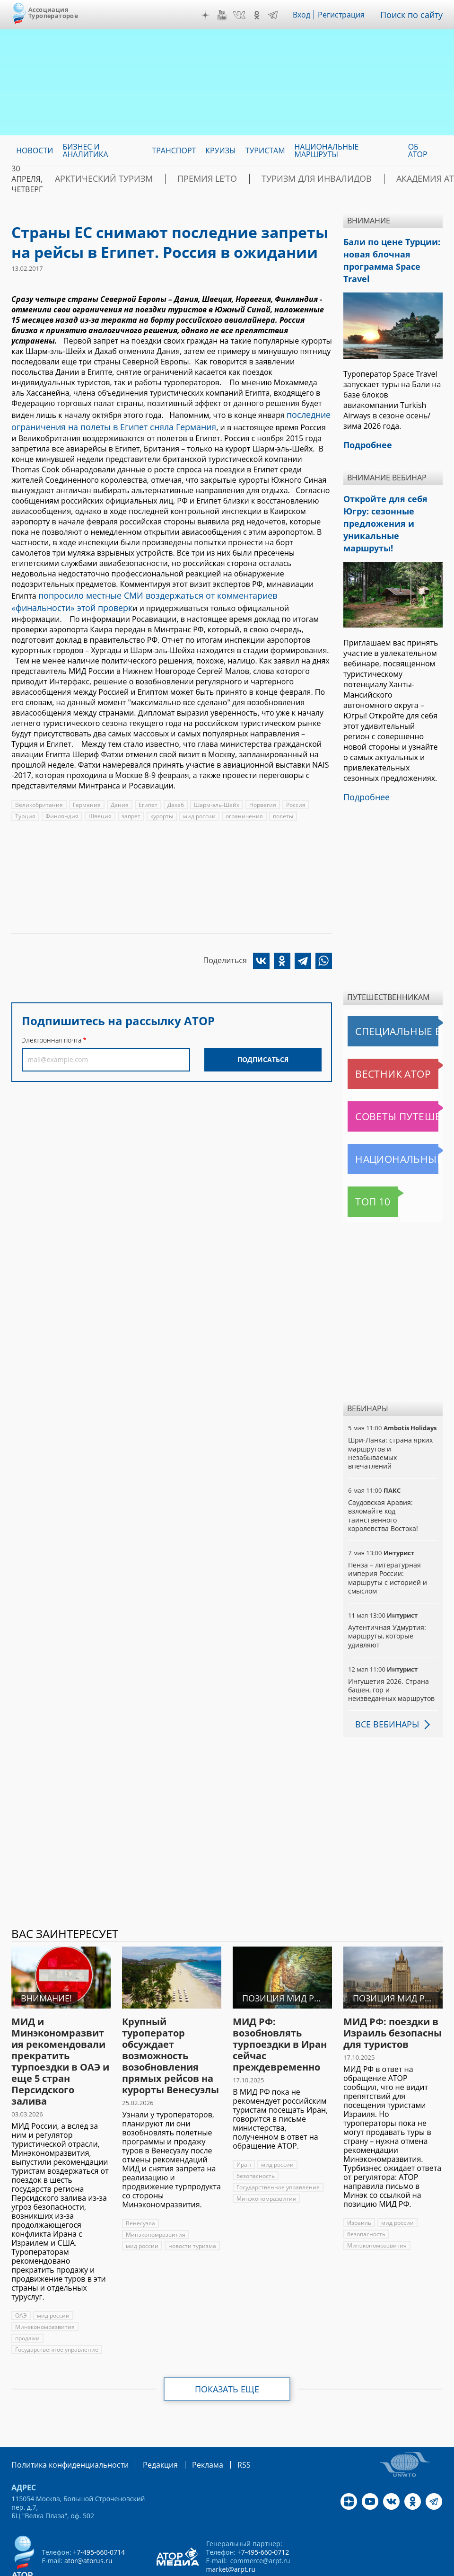  Describe the element at coordinates (359, 2181) in the screenshot. I see `Израиль` at that location.